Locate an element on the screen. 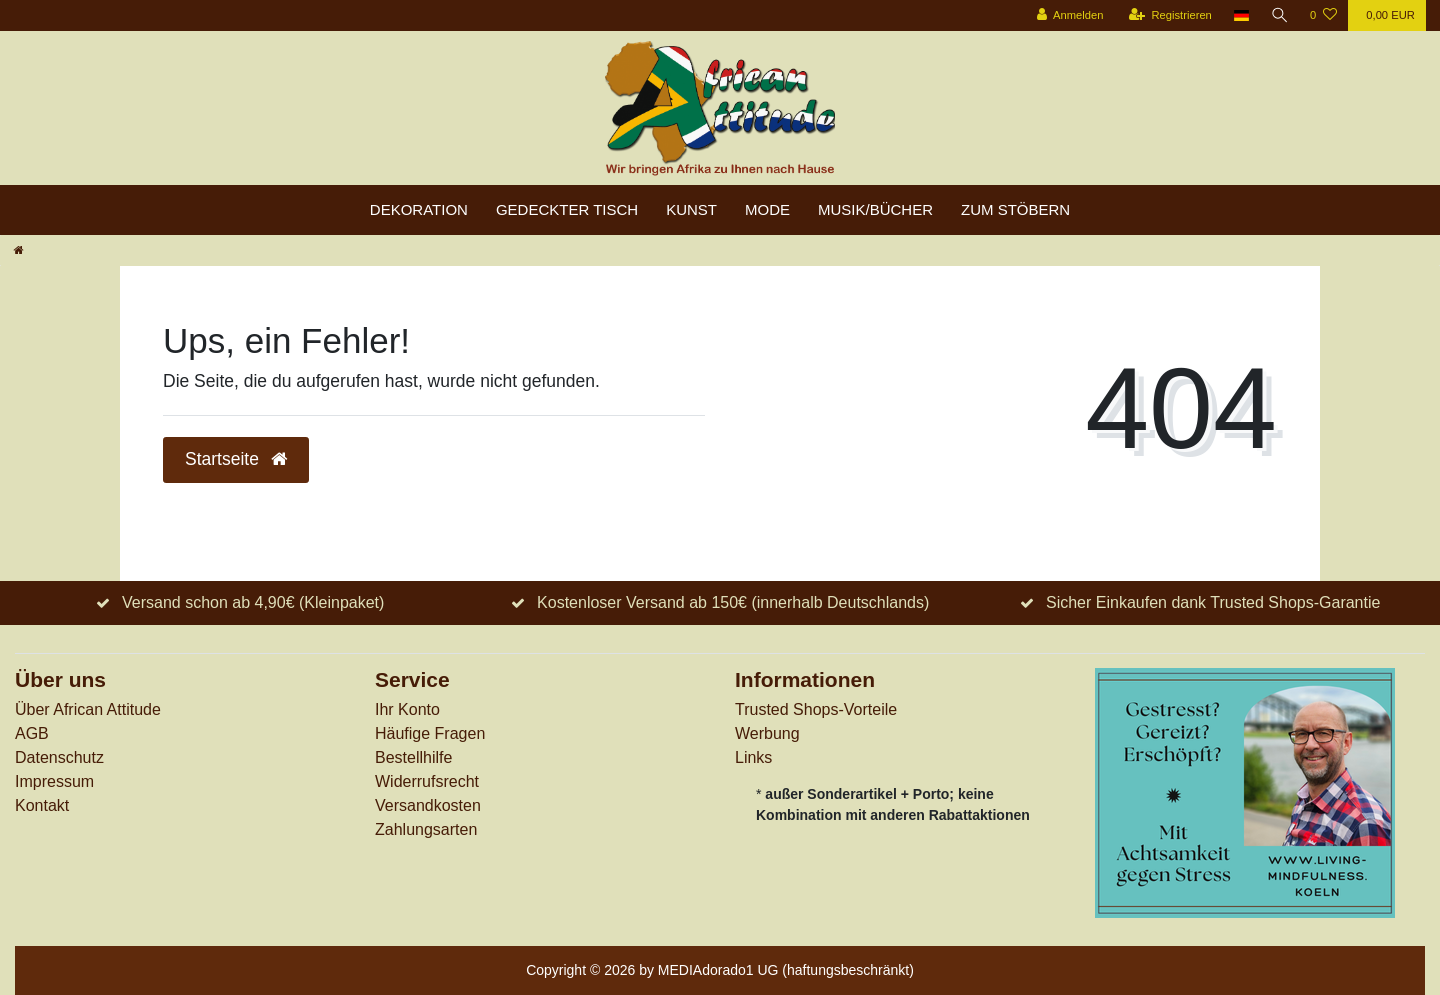 This screenshot has height=995, width=1440. Bestellhilfe is located at coordinates (413, 757).